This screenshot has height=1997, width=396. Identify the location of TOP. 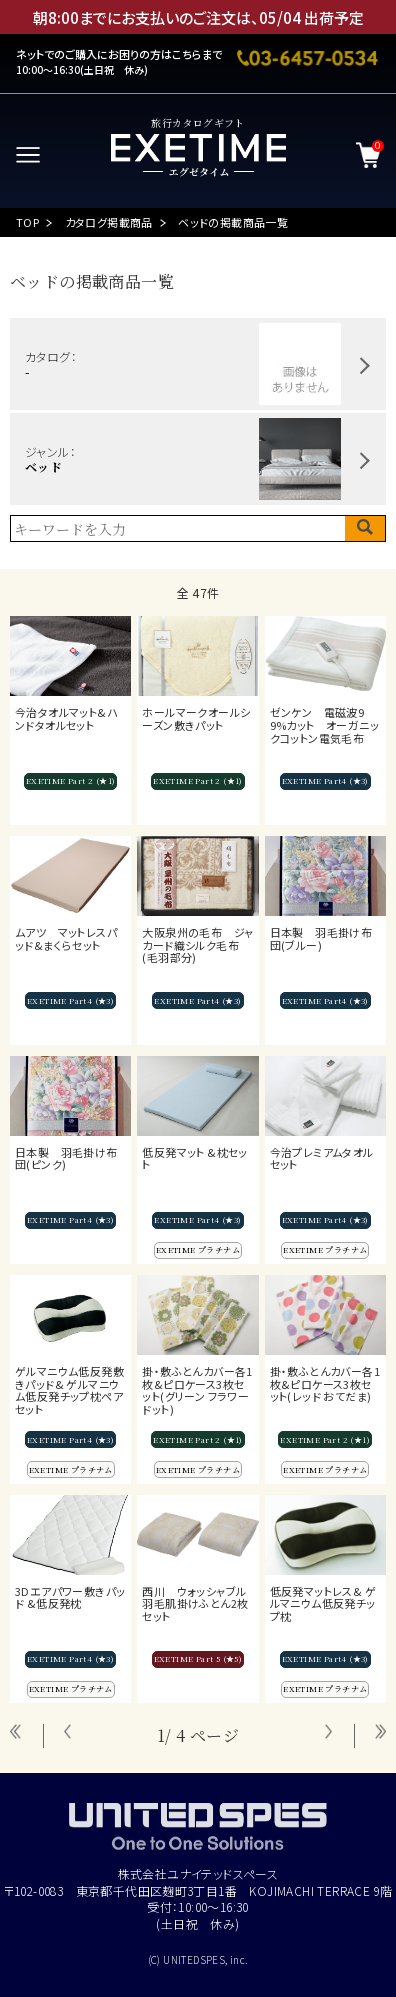
(27, 222).